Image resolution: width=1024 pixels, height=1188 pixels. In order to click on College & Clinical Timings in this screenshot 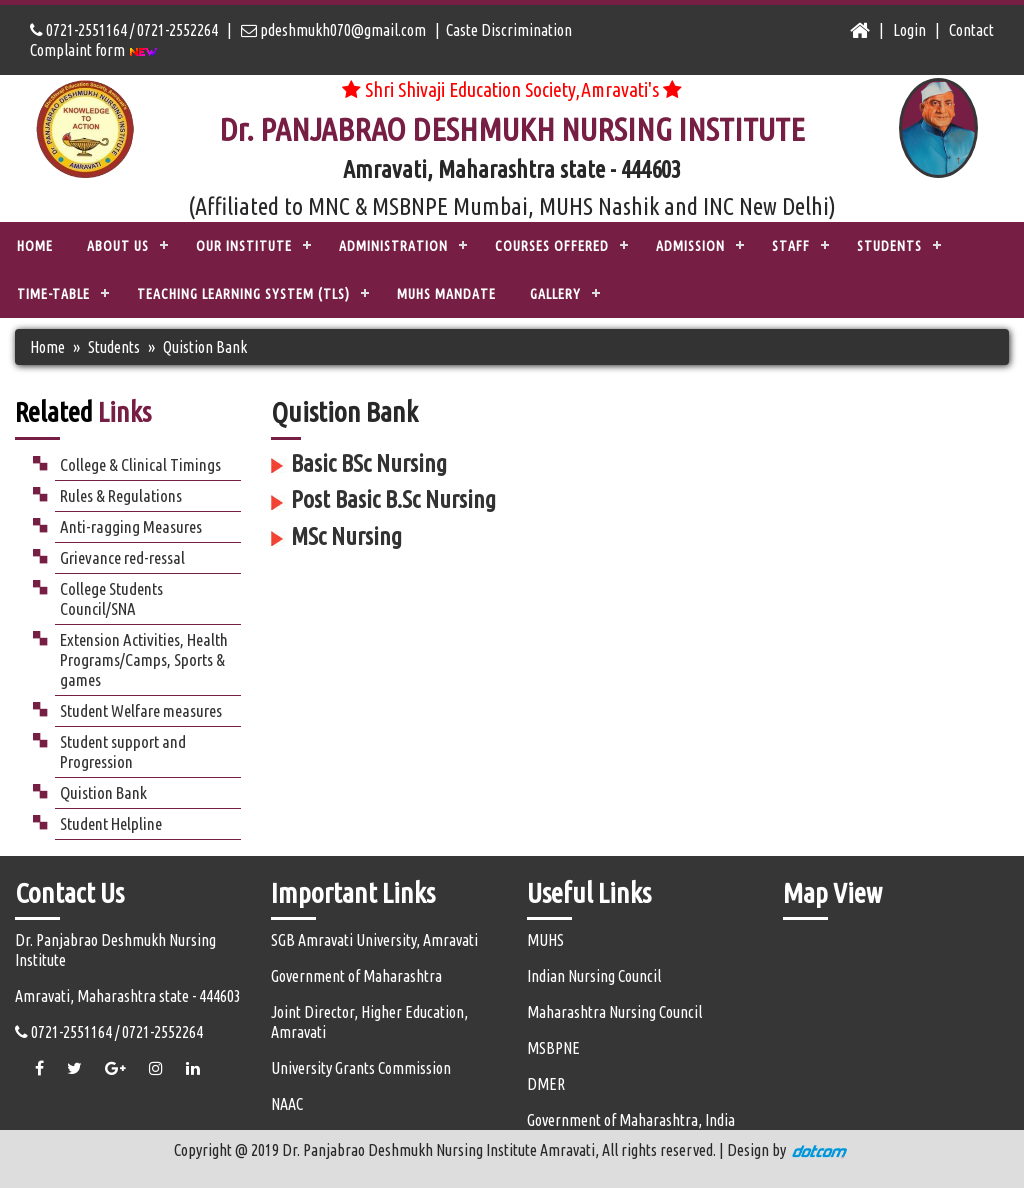, I will do `click(140, 464)`.